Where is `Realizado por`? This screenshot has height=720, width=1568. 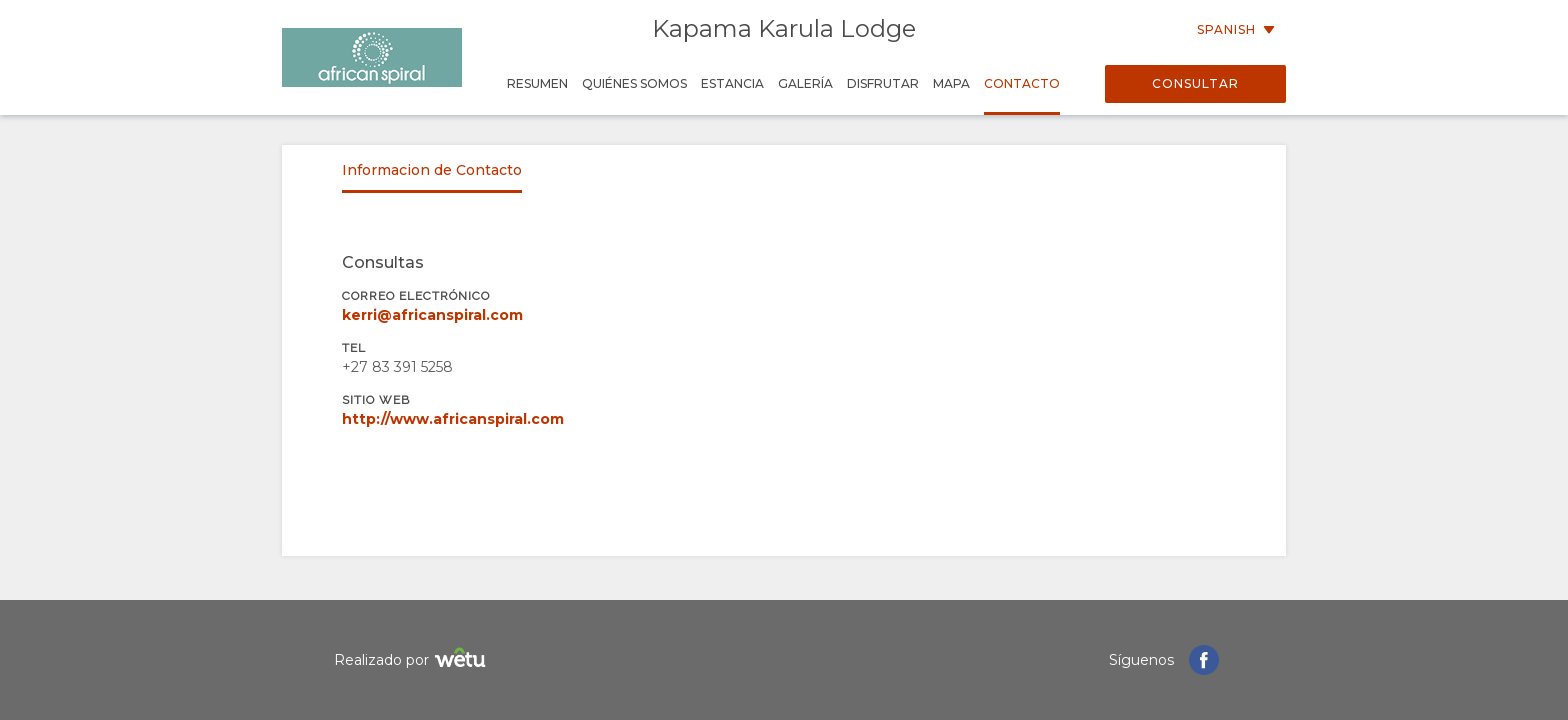
Realizado por is located at coordinates (412, 660).